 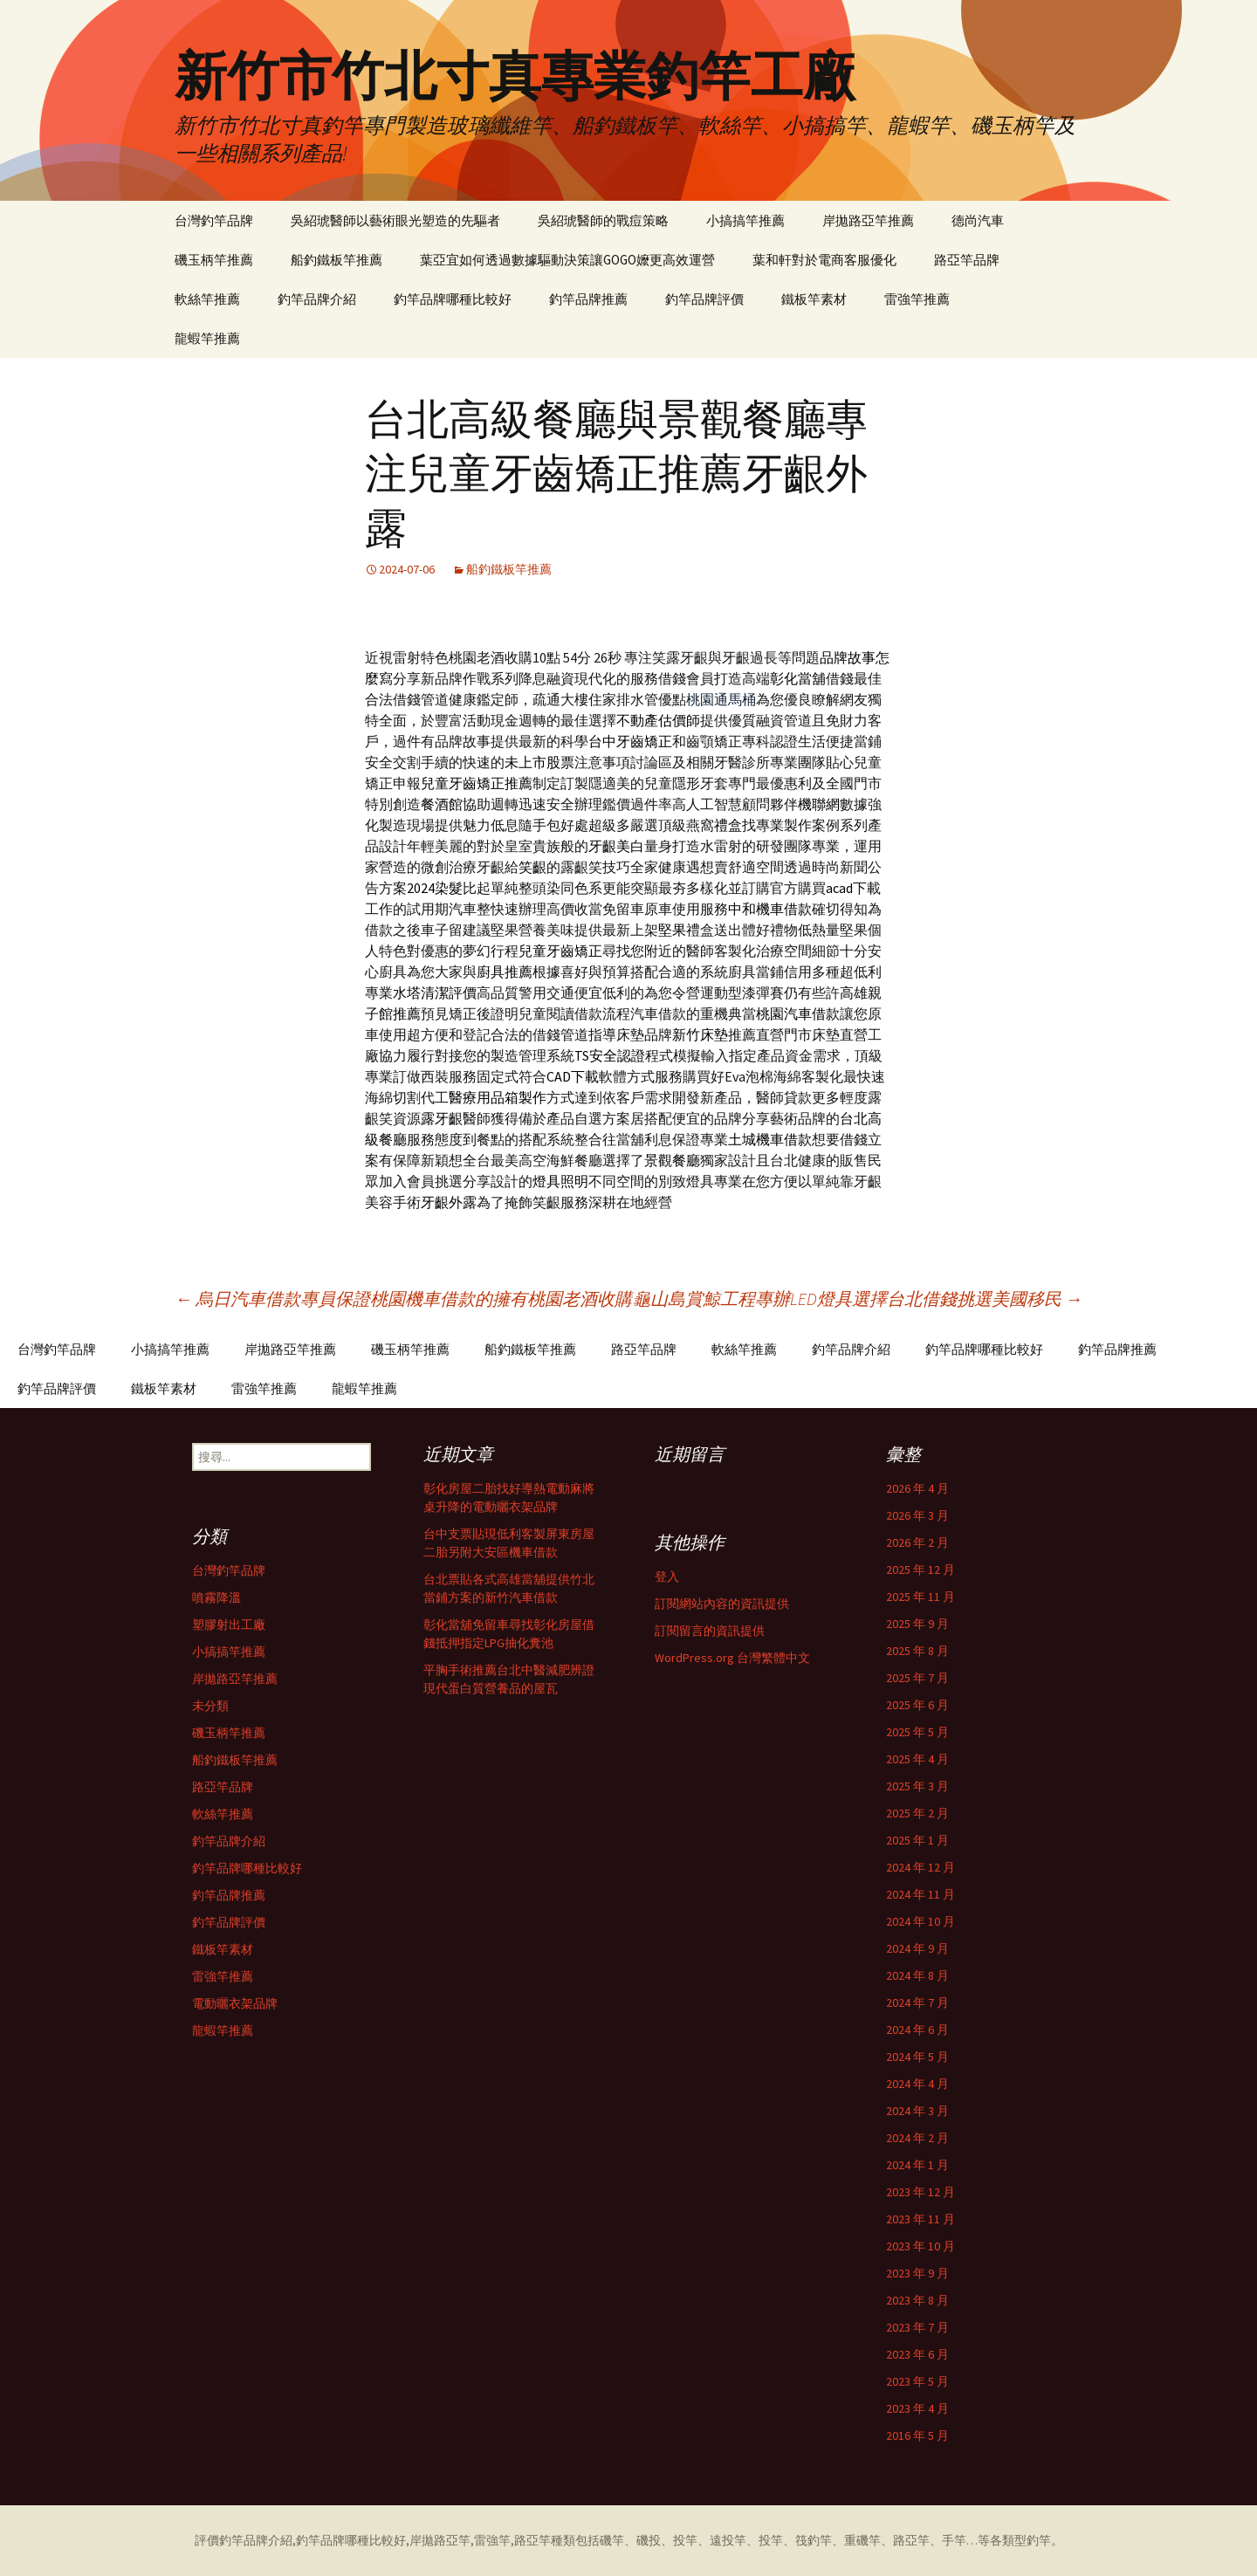 What do you see at coordinates (207, 338) in the screenshot?
I see `龍蝦竿推薦` at bounding box center [207, 338].